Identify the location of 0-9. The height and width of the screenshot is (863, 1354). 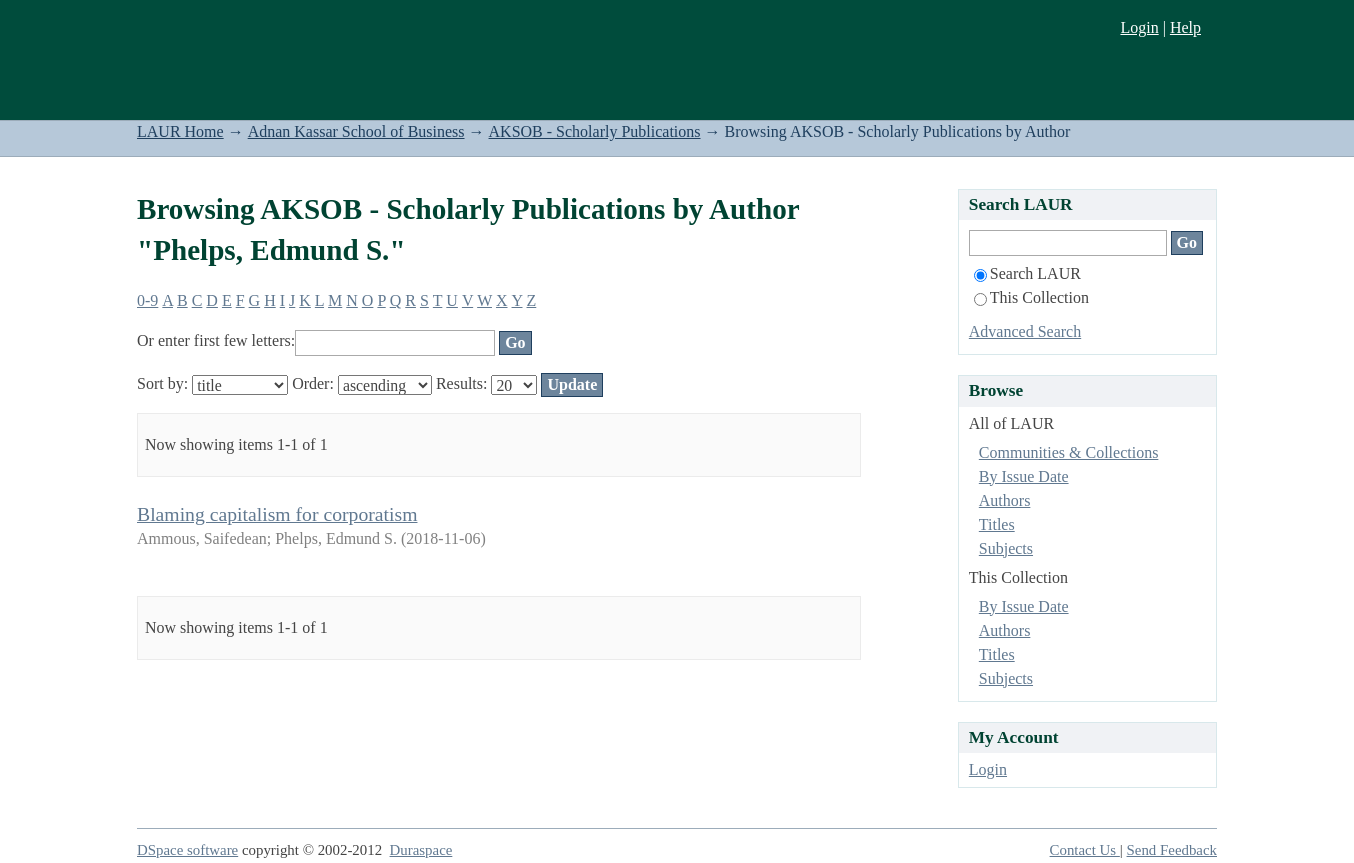
(147, 300).